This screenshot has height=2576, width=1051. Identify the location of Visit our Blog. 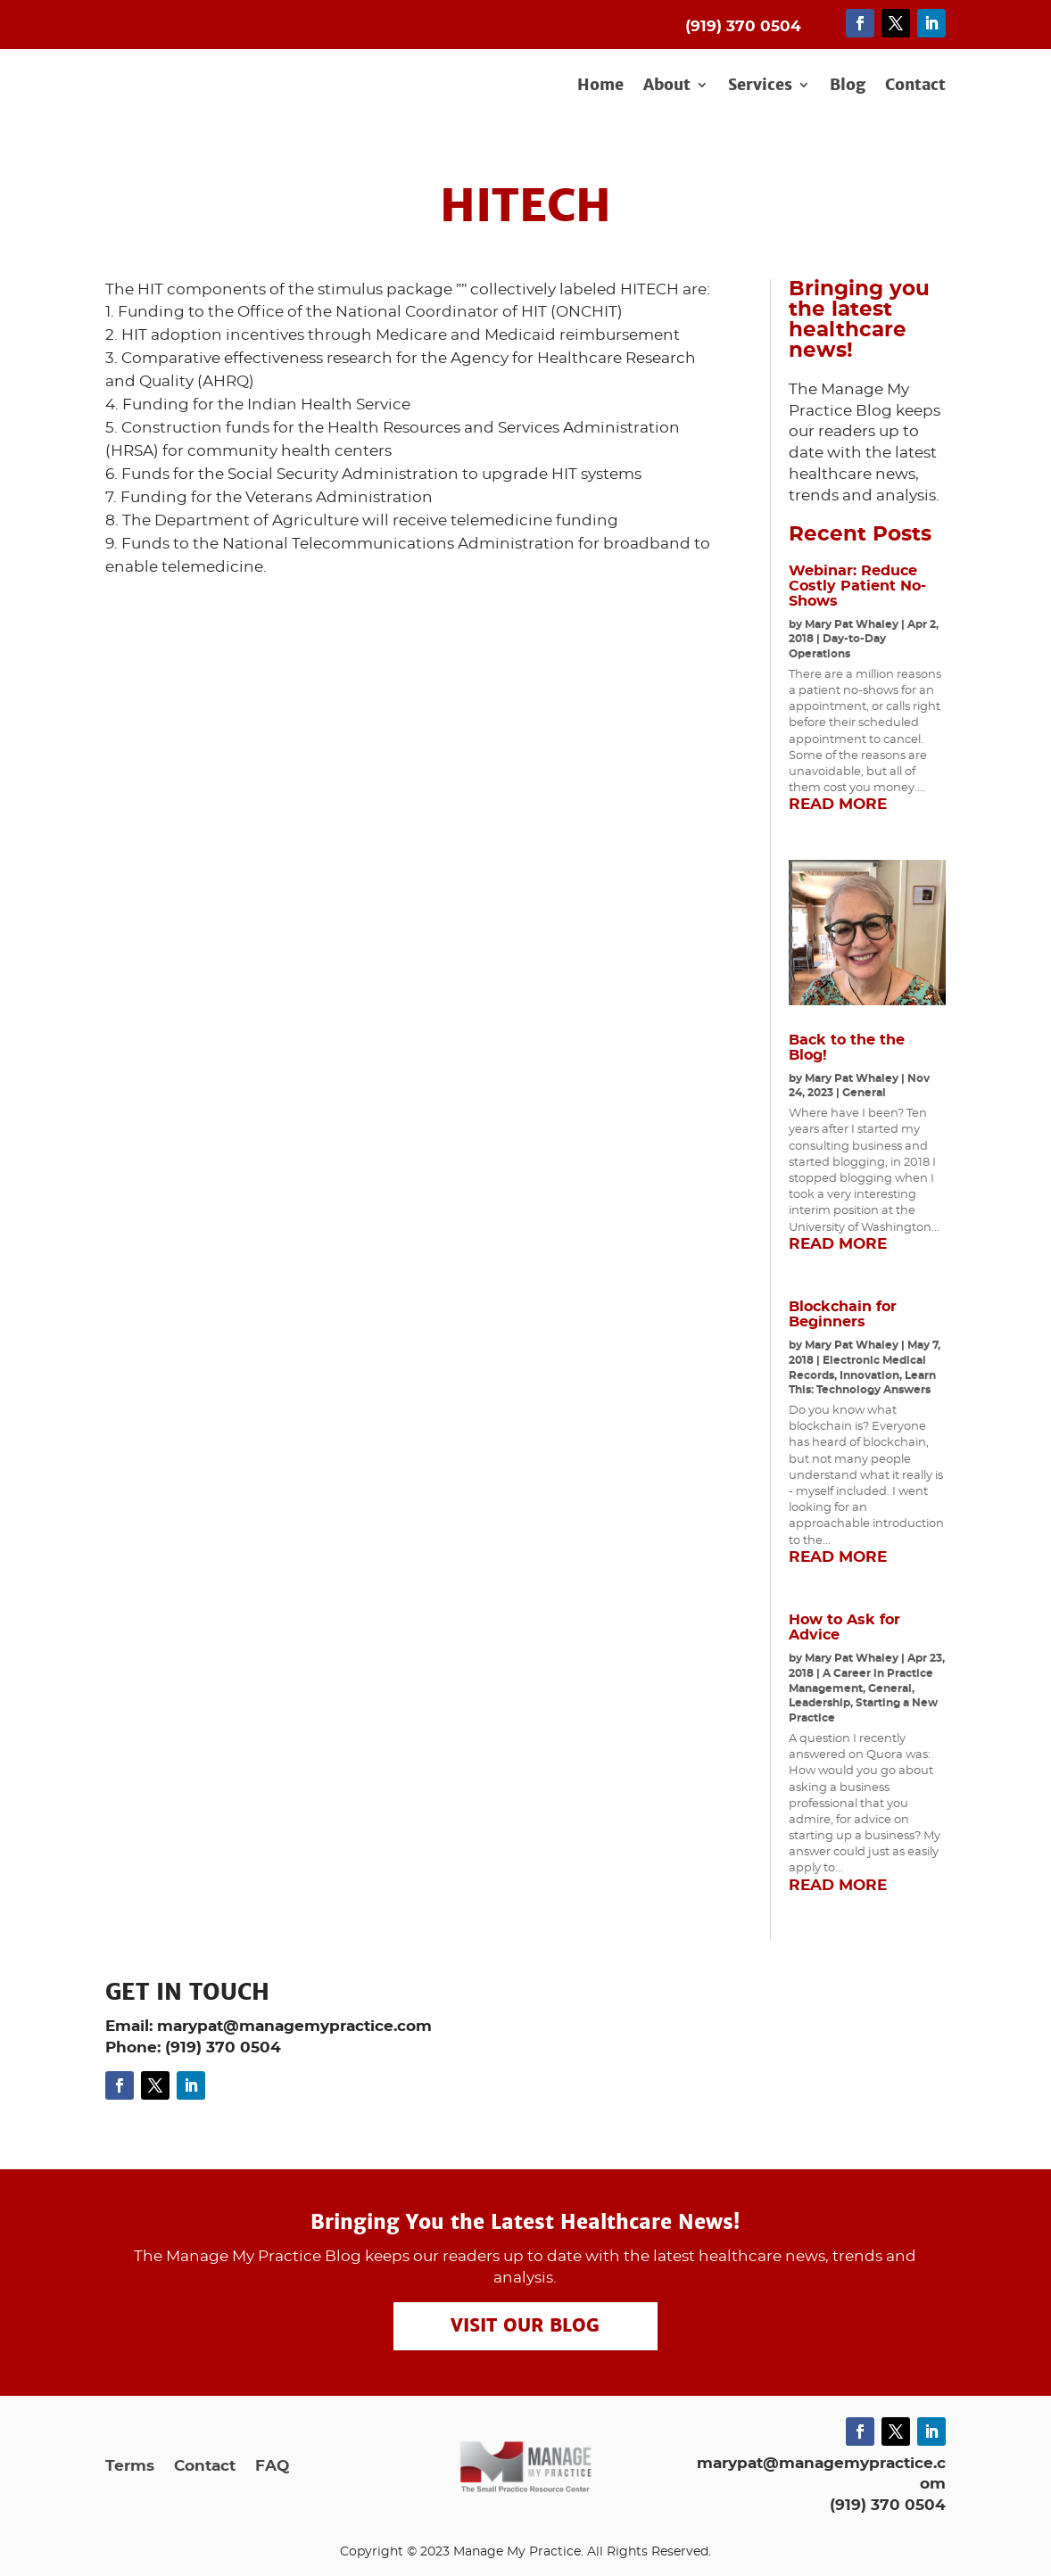
(525, 2326).